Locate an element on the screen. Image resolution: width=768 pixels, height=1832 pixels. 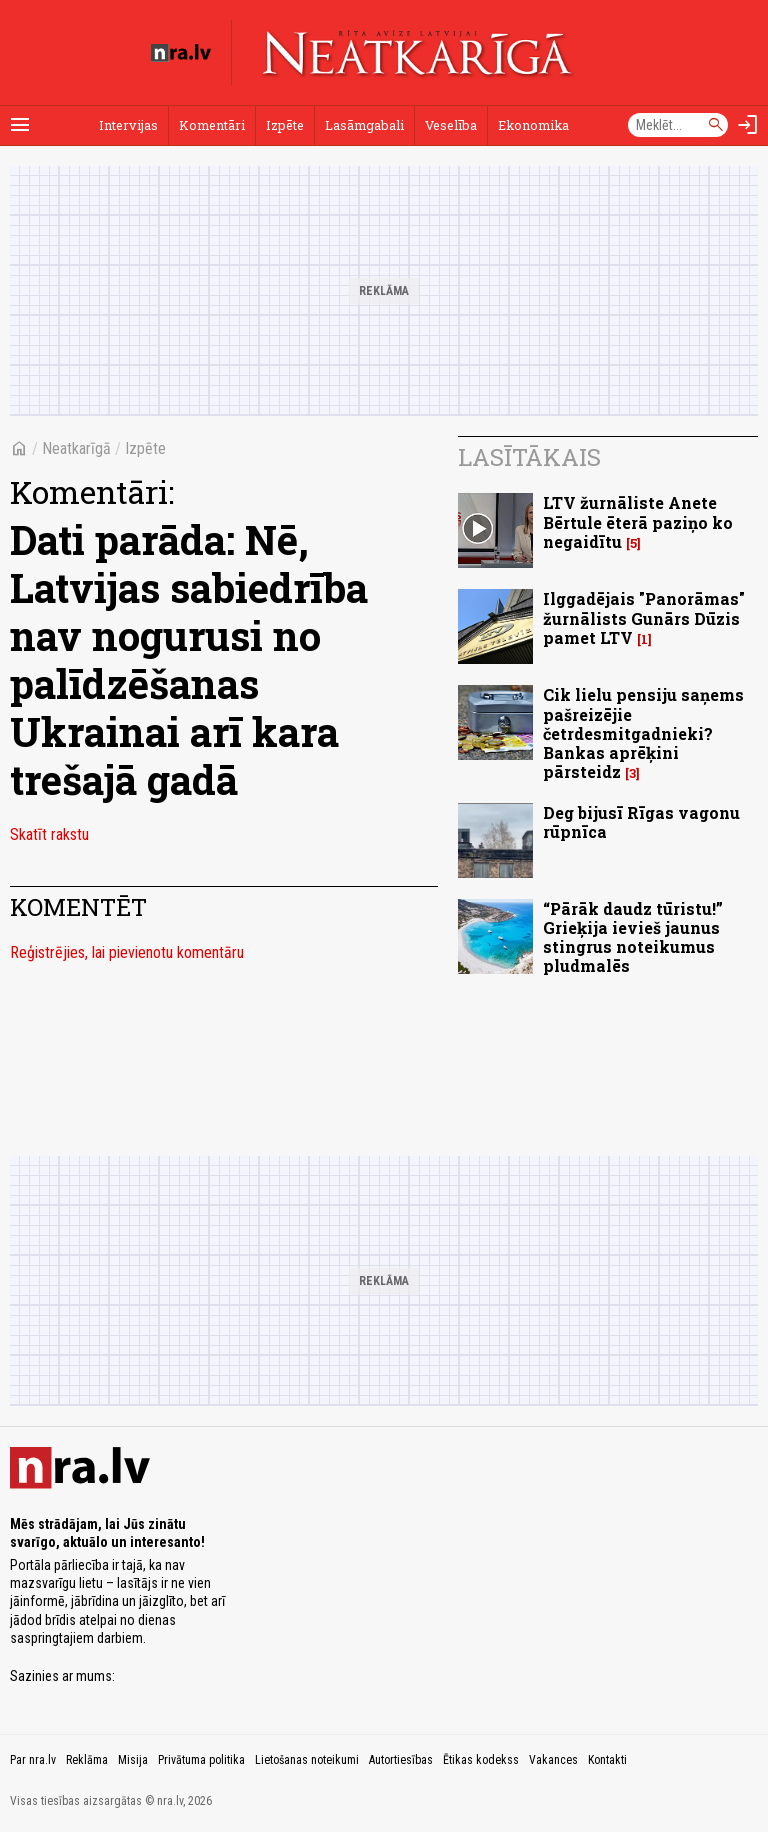
Misija is located at coordinates (133, 1760).